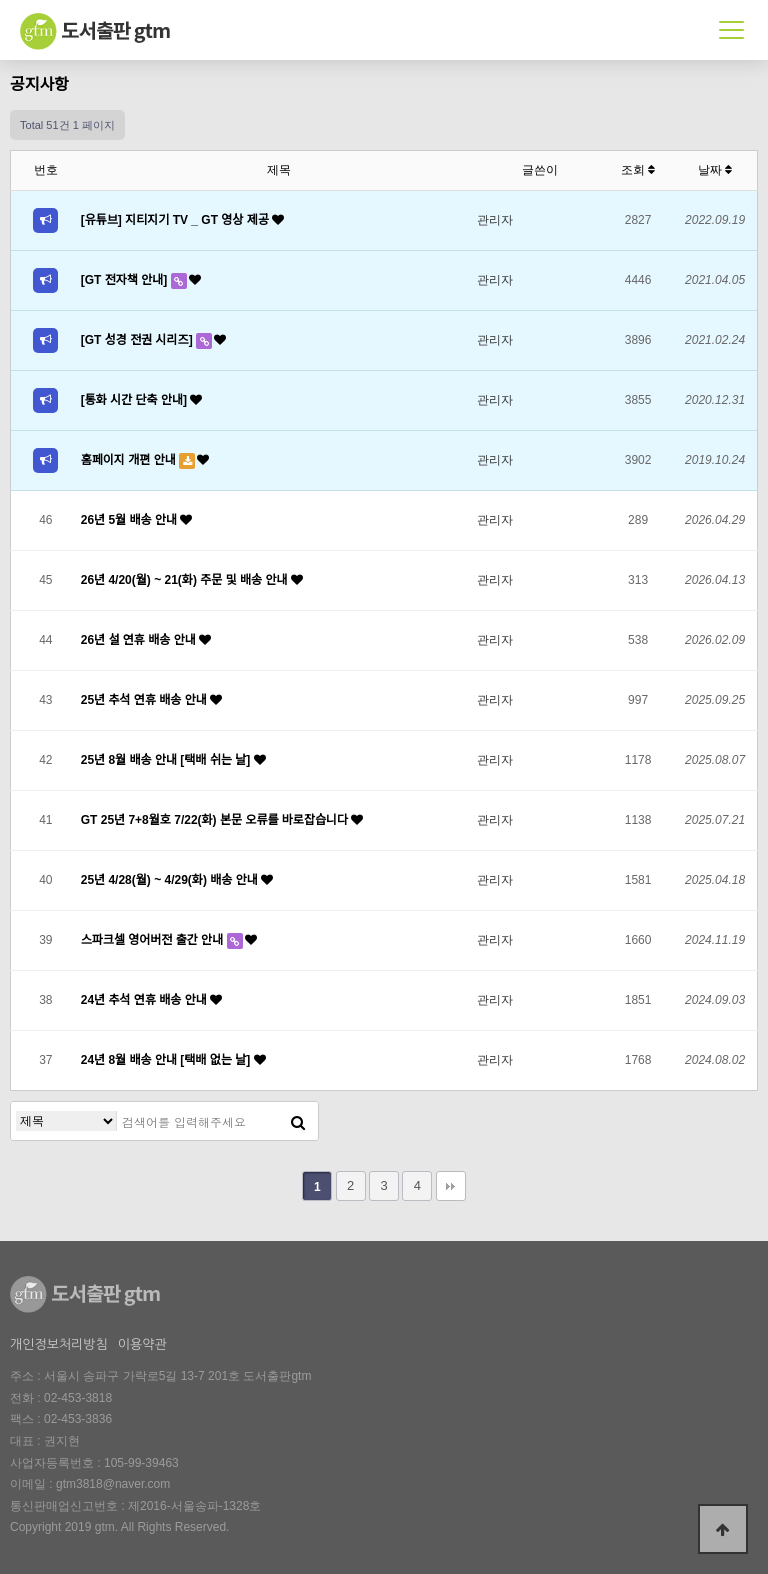 Image resolution: width=768 pixels, height=1574 pixels. Describe the element at coordinates (145, 1000) in the screenshot. I see `24년 추석 연휴 배송 안내` at that location.